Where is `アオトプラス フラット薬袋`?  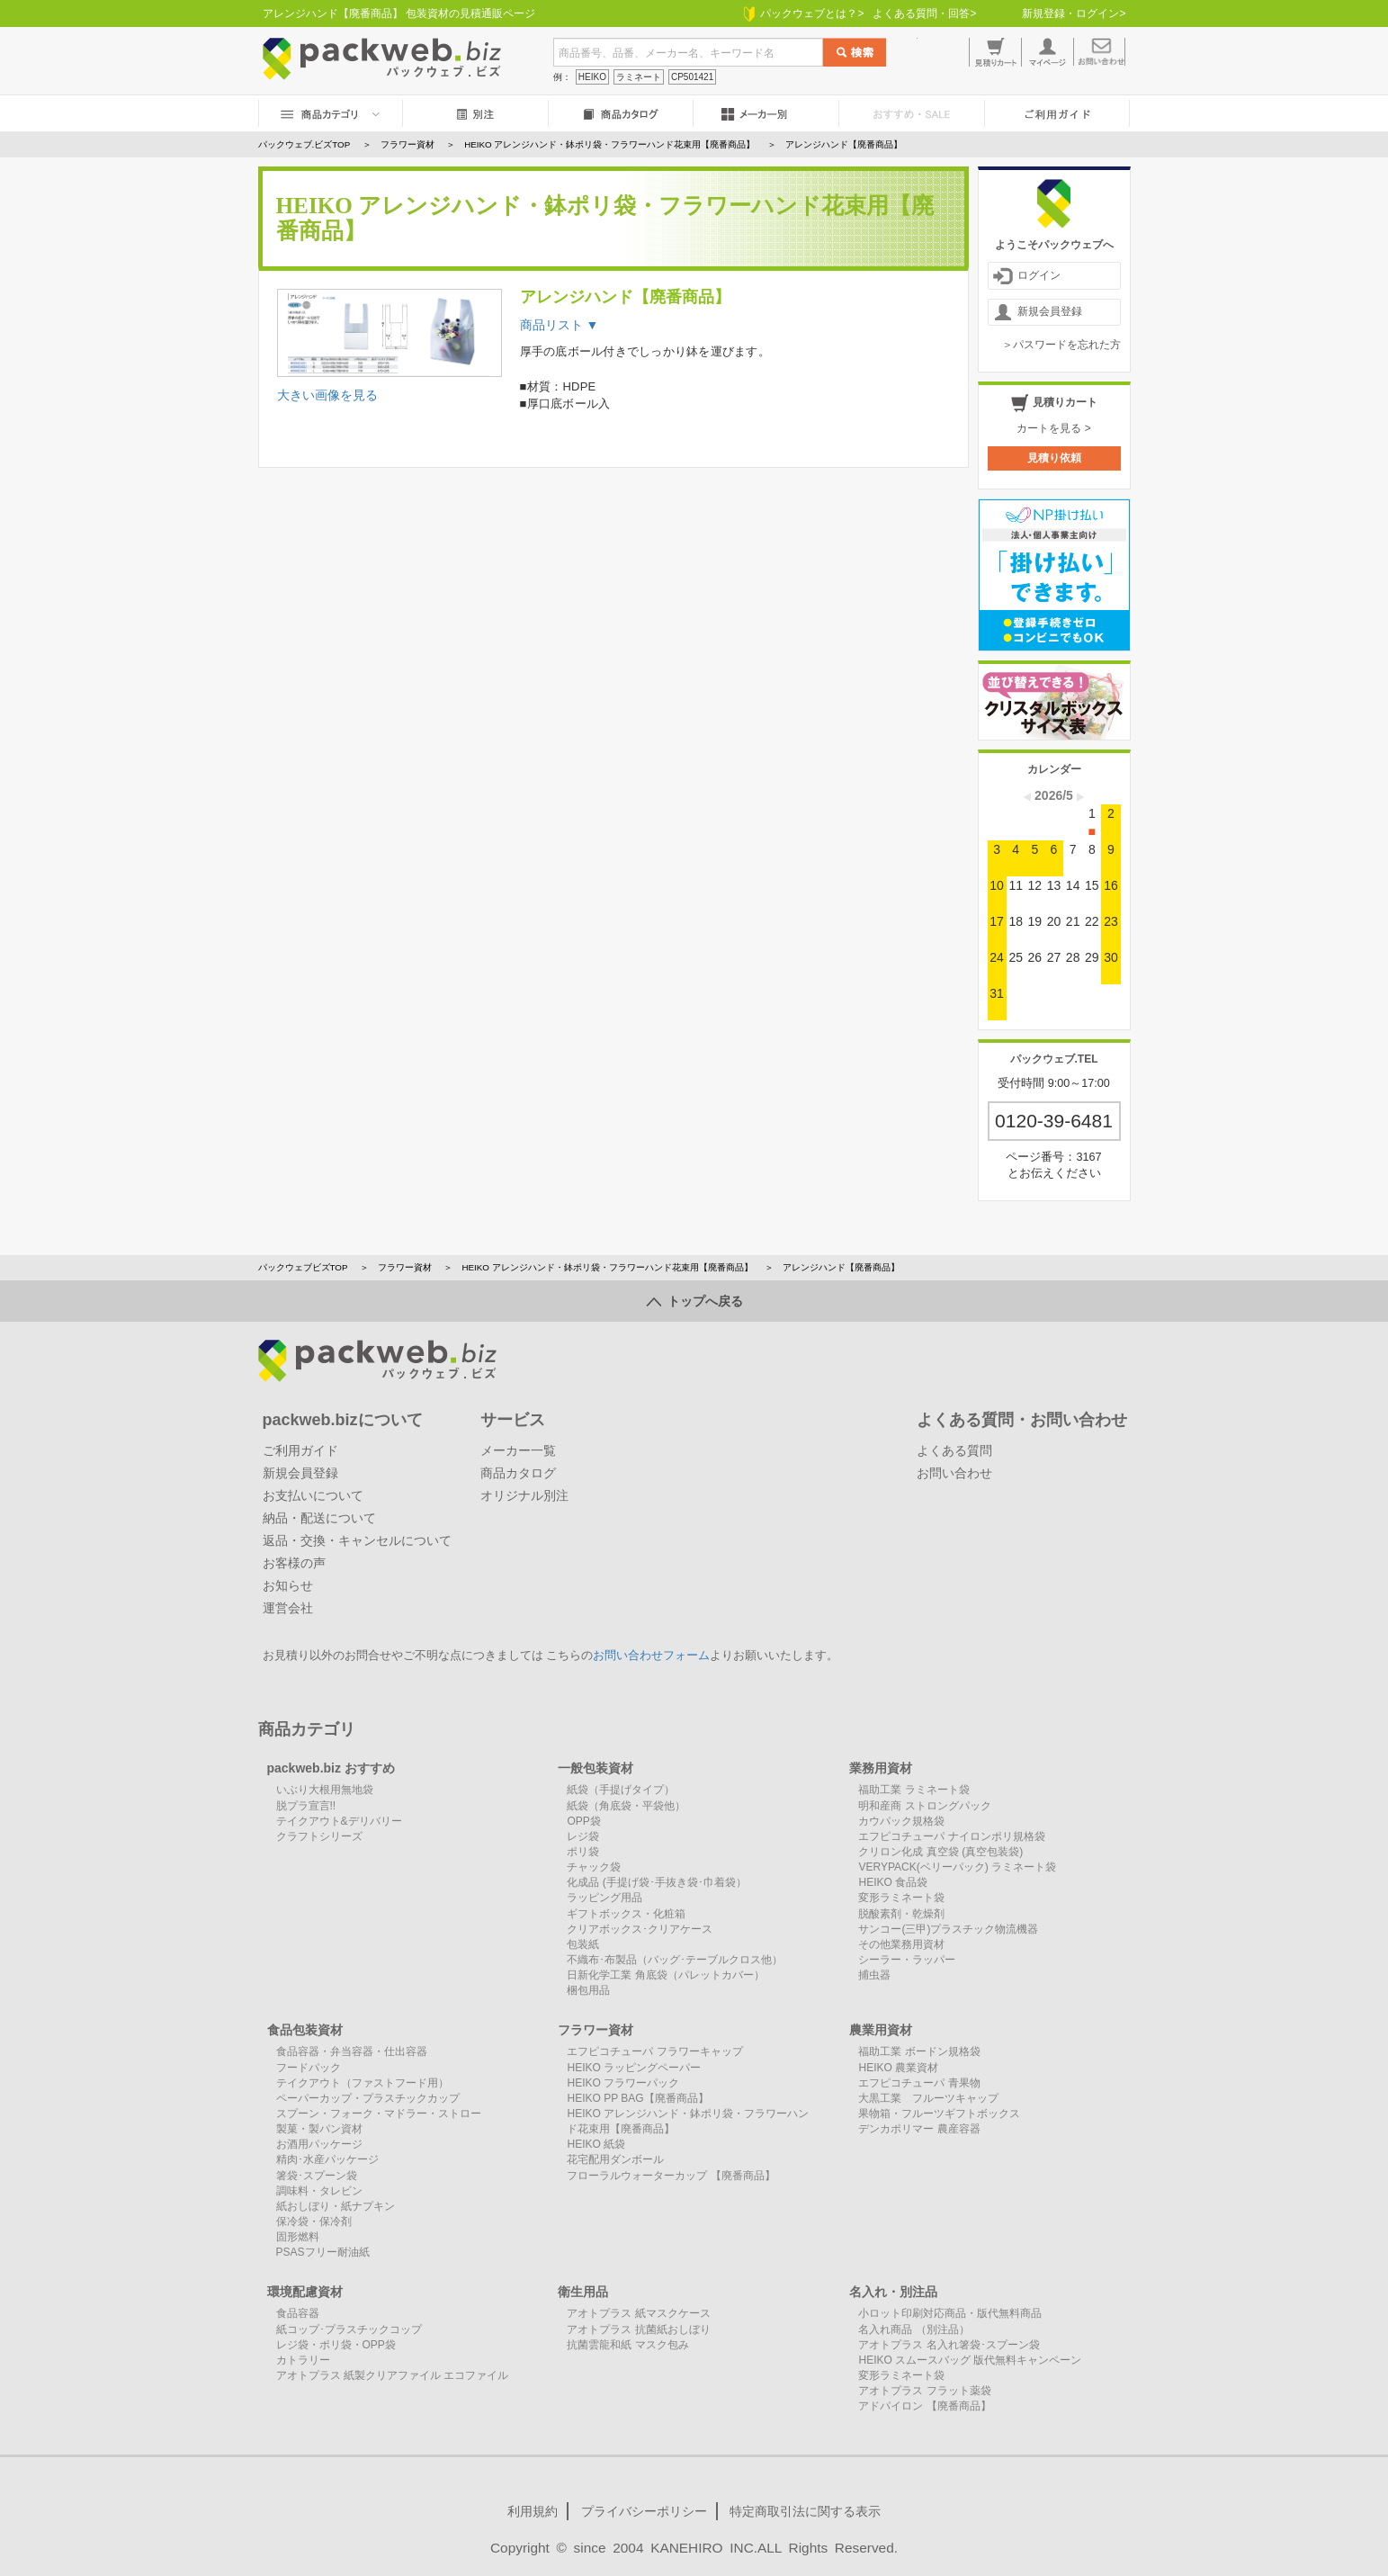
アオトプラス フラット薬袋 is located at coordinates (924, 2390).